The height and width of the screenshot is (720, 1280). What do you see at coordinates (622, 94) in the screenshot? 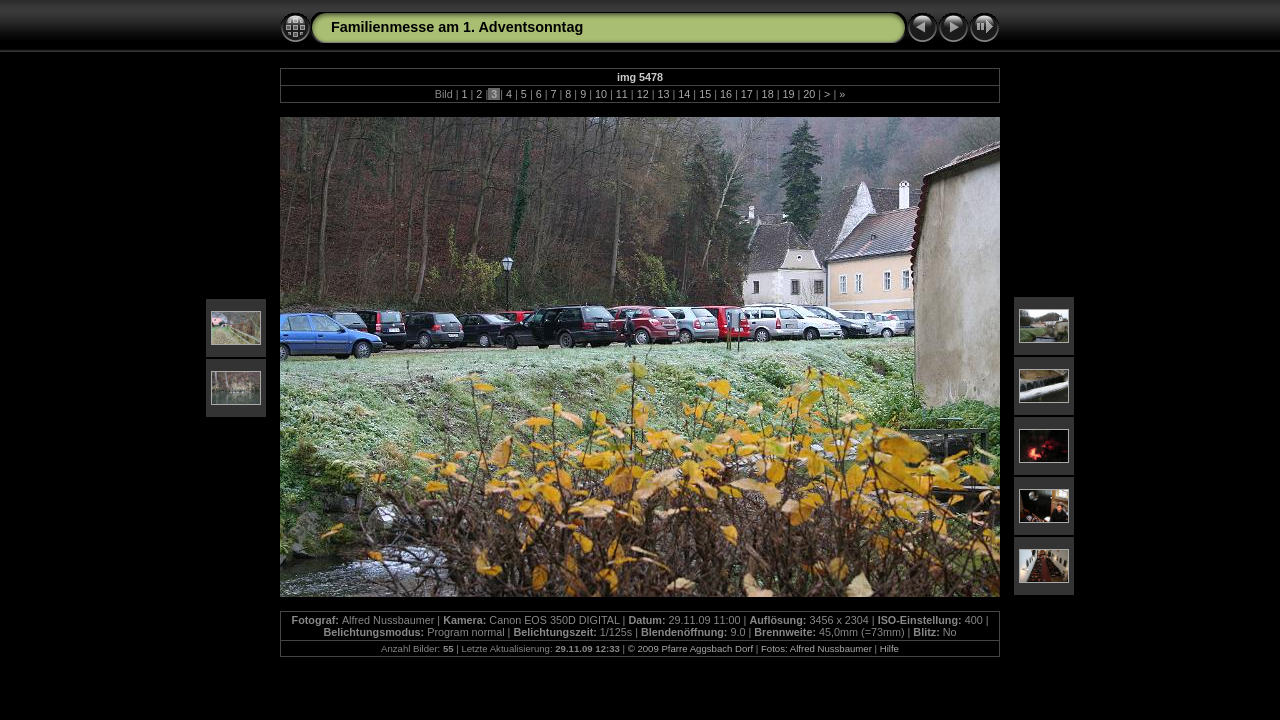
I see `11` at bounding box center [622, 94].